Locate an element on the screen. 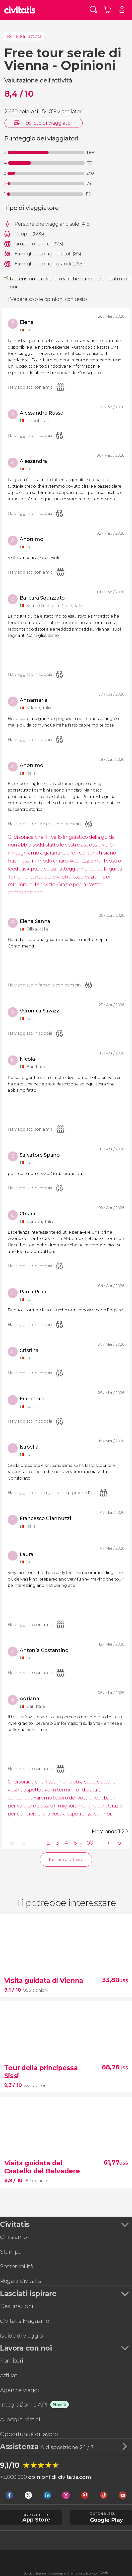 This screenshot has width=132, height=2576. Civitatis Magazine is located at coordinates (24, 2320).